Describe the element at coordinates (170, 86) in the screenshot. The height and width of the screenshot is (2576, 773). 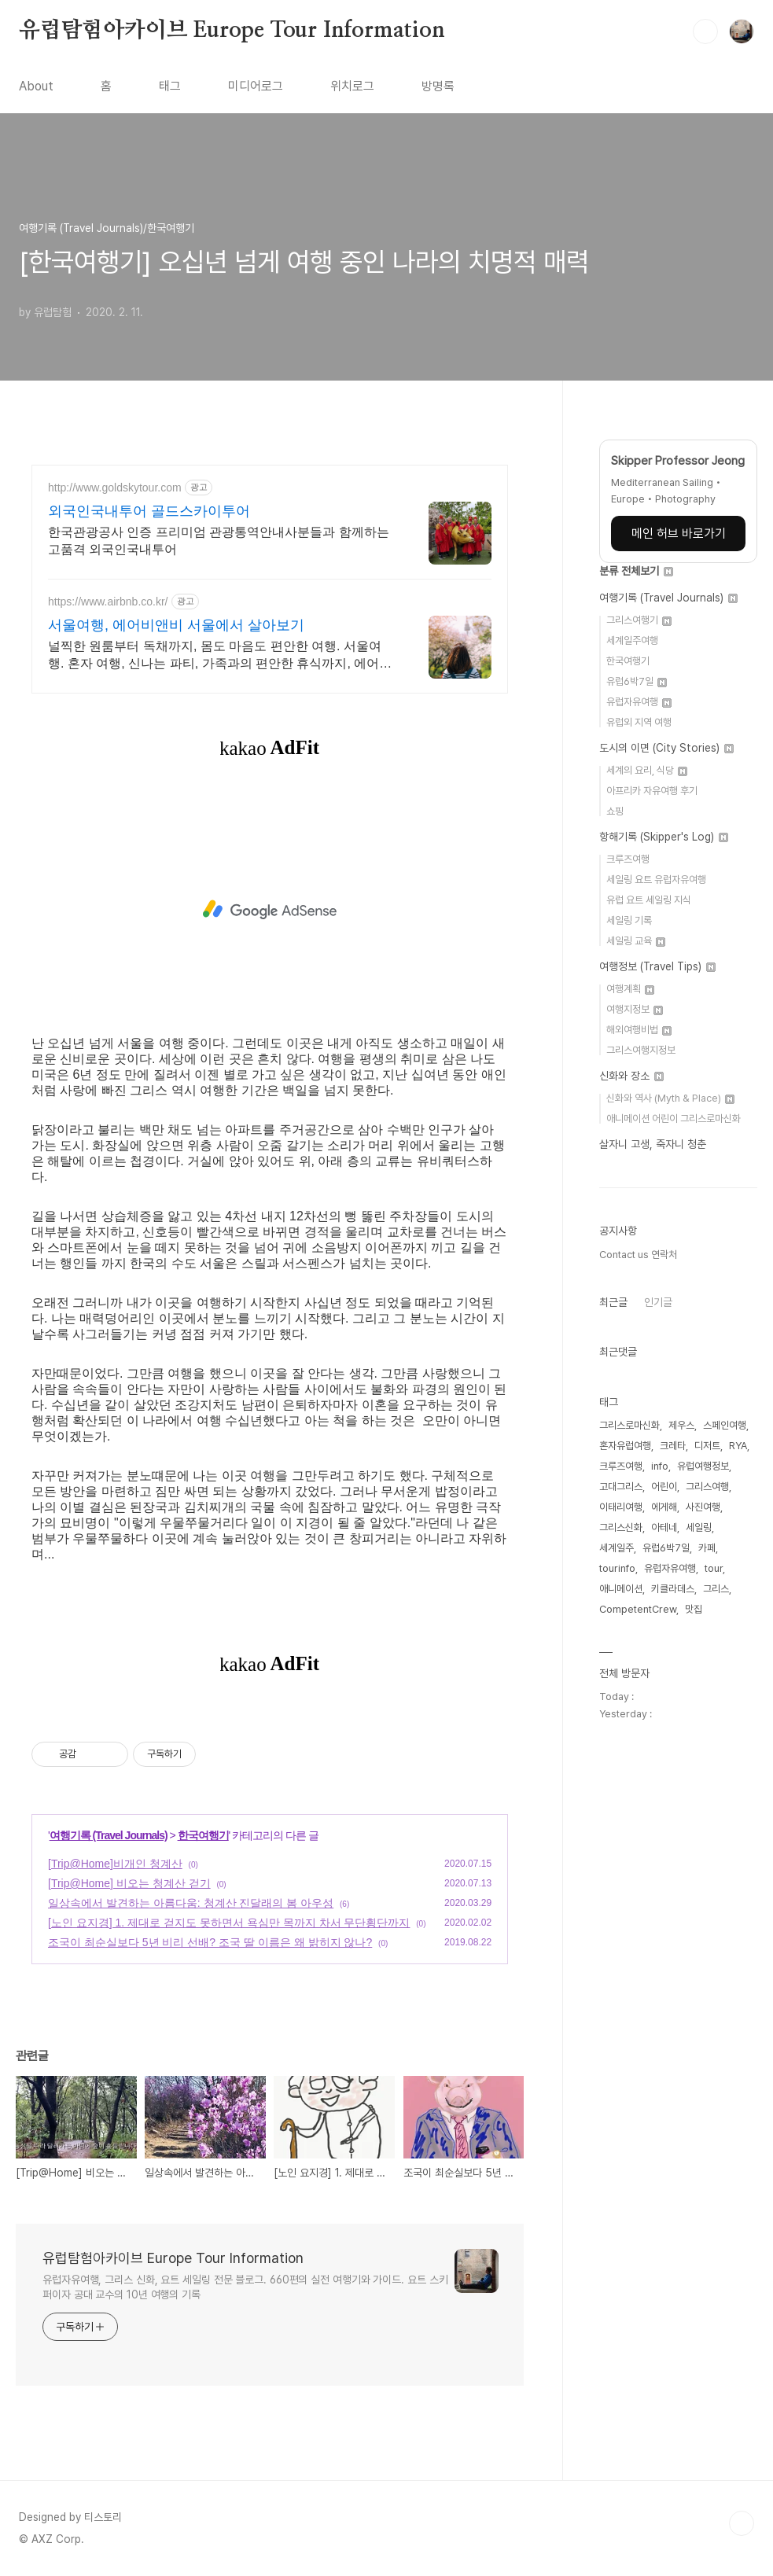
I see `태그` at that location.